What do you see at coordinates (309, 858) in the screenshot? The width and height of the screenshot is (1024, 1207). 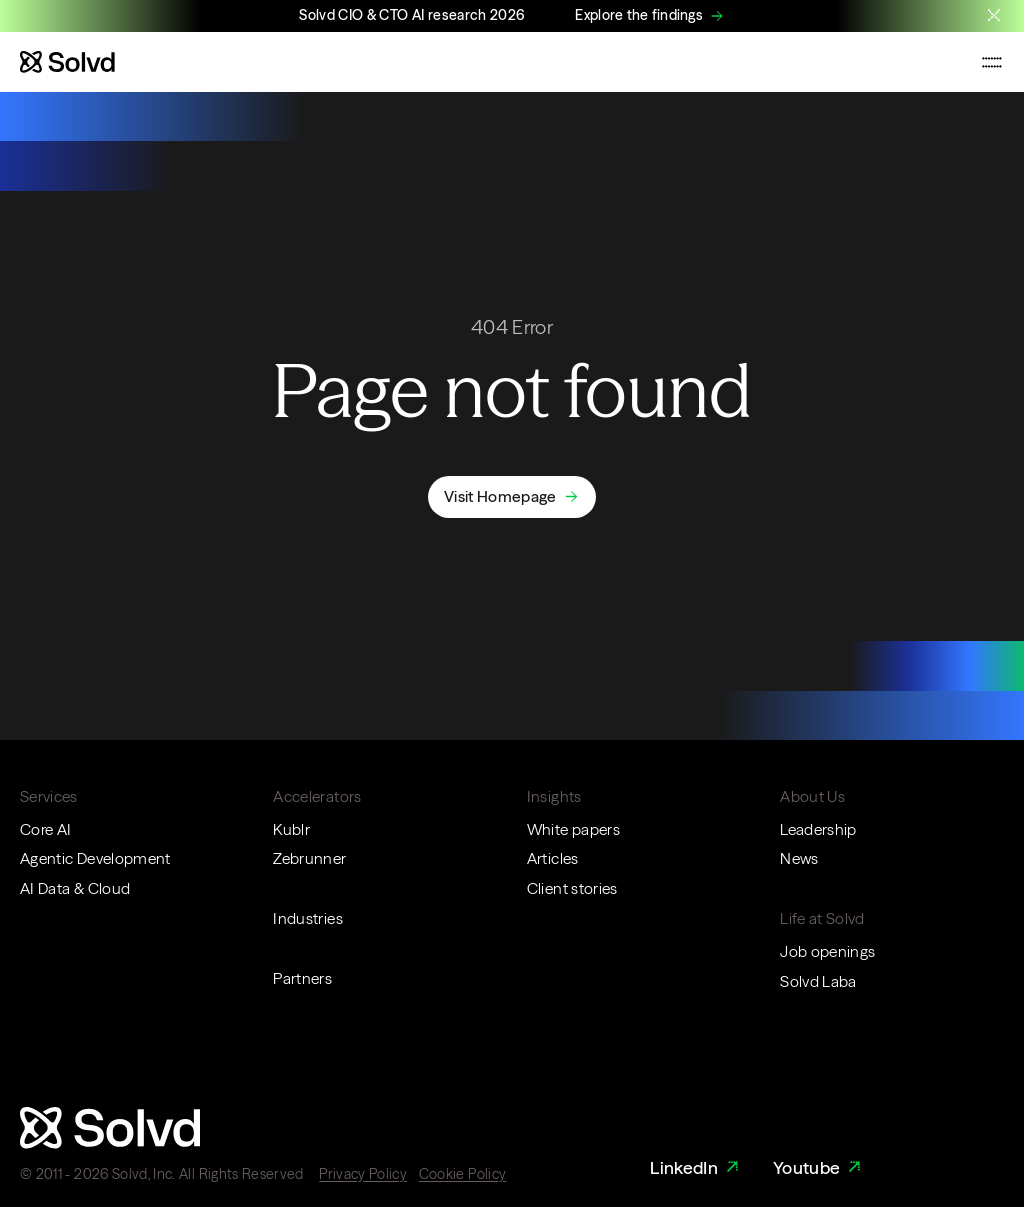 I see `Zebrunner` at bounding box center [309, 858].